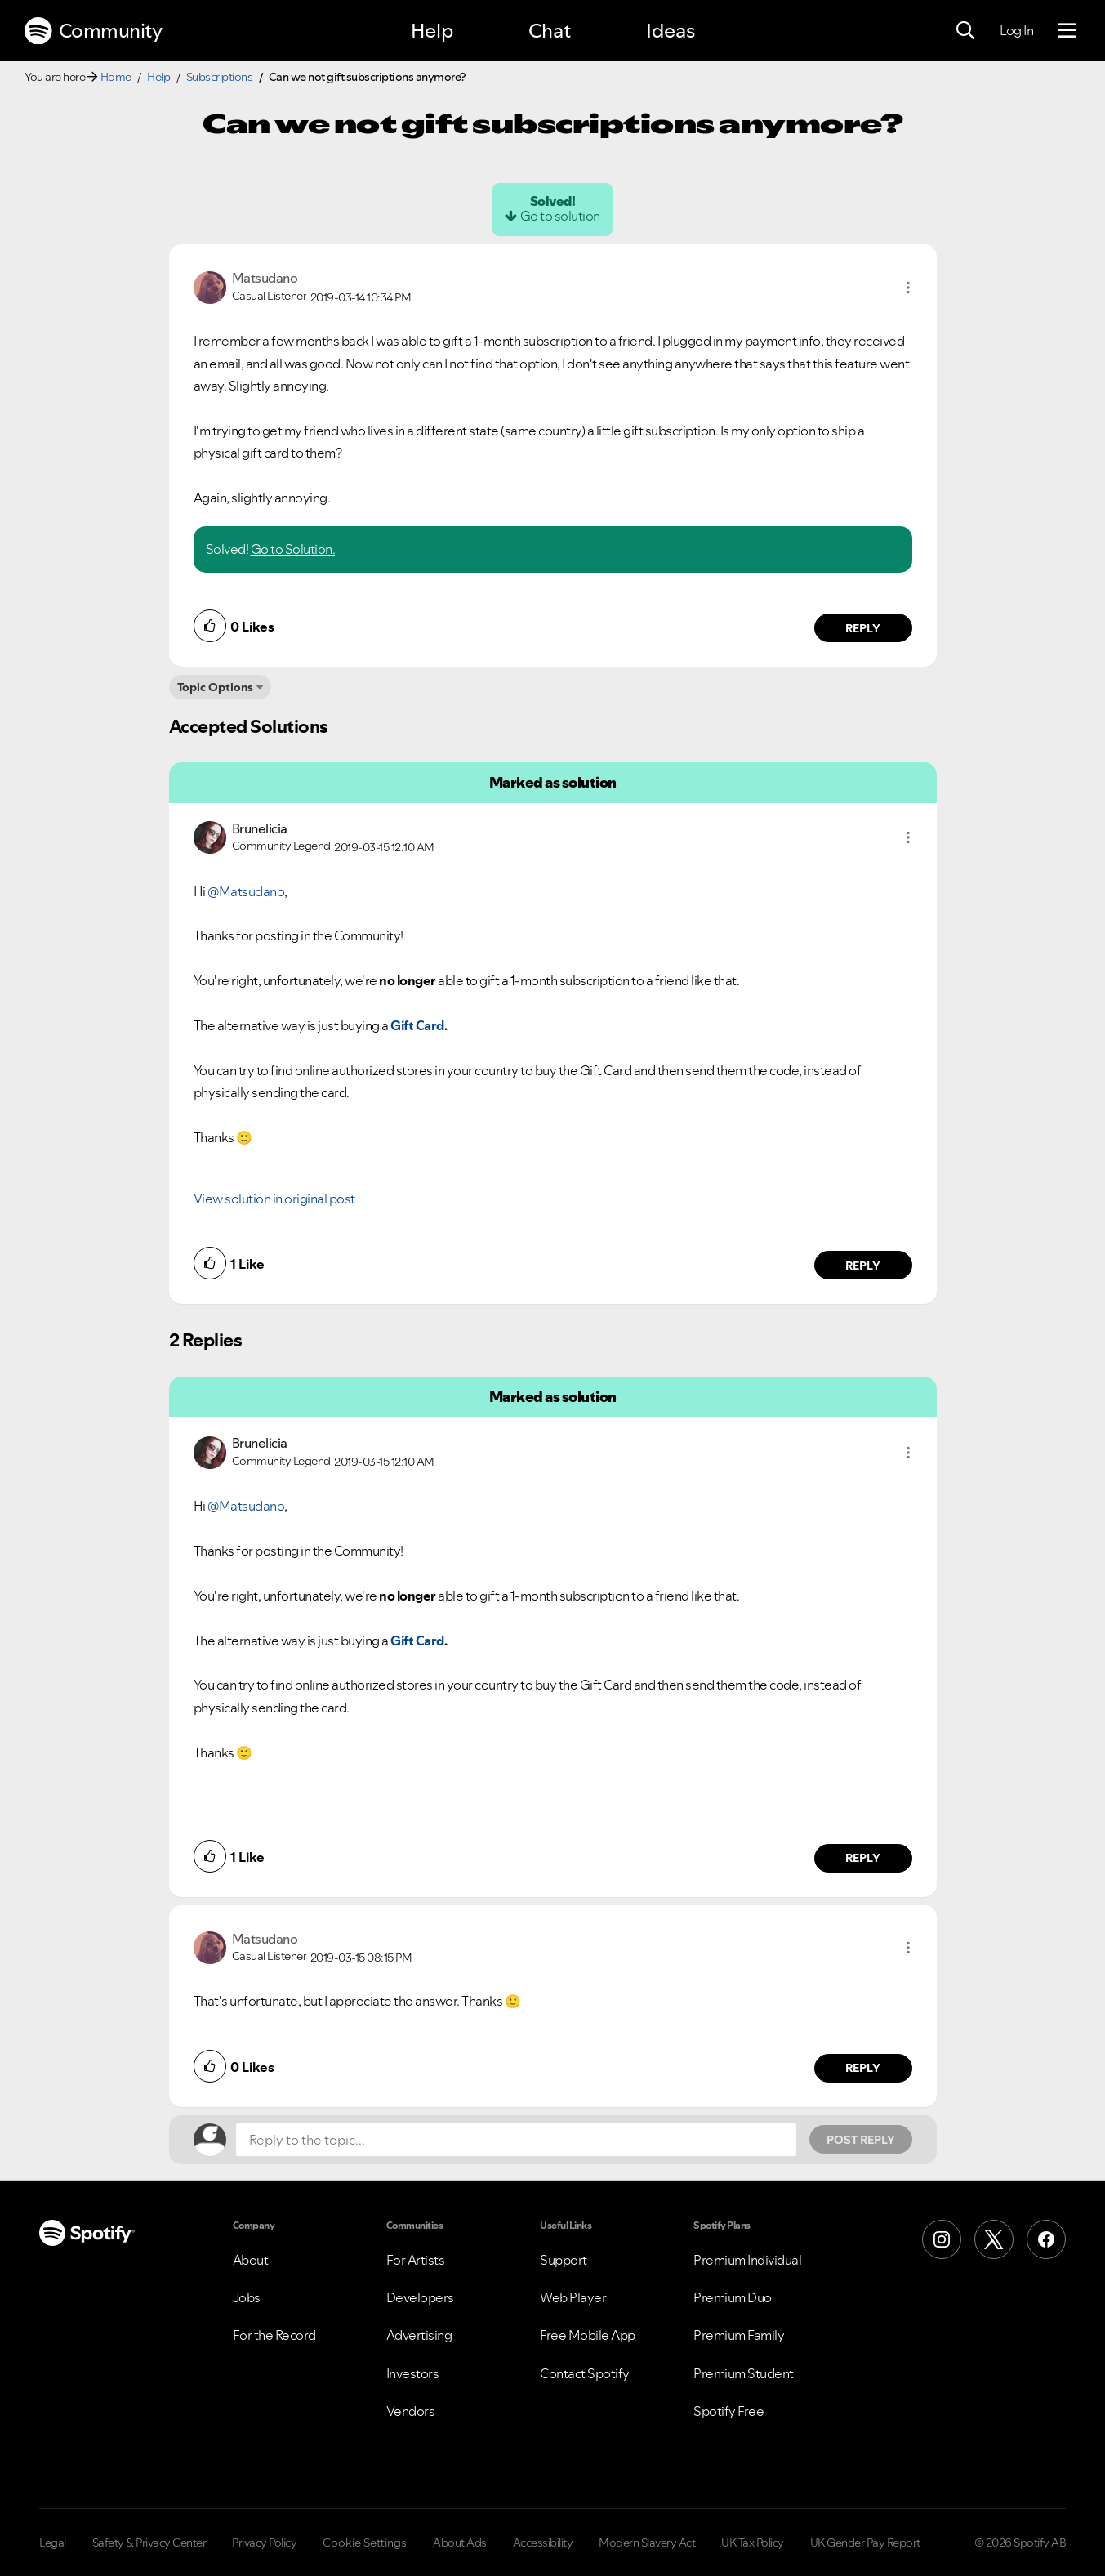 Image resolution: width=1105 pixels, height=2576 pixels. I want to click on About, so click(251, 2260).